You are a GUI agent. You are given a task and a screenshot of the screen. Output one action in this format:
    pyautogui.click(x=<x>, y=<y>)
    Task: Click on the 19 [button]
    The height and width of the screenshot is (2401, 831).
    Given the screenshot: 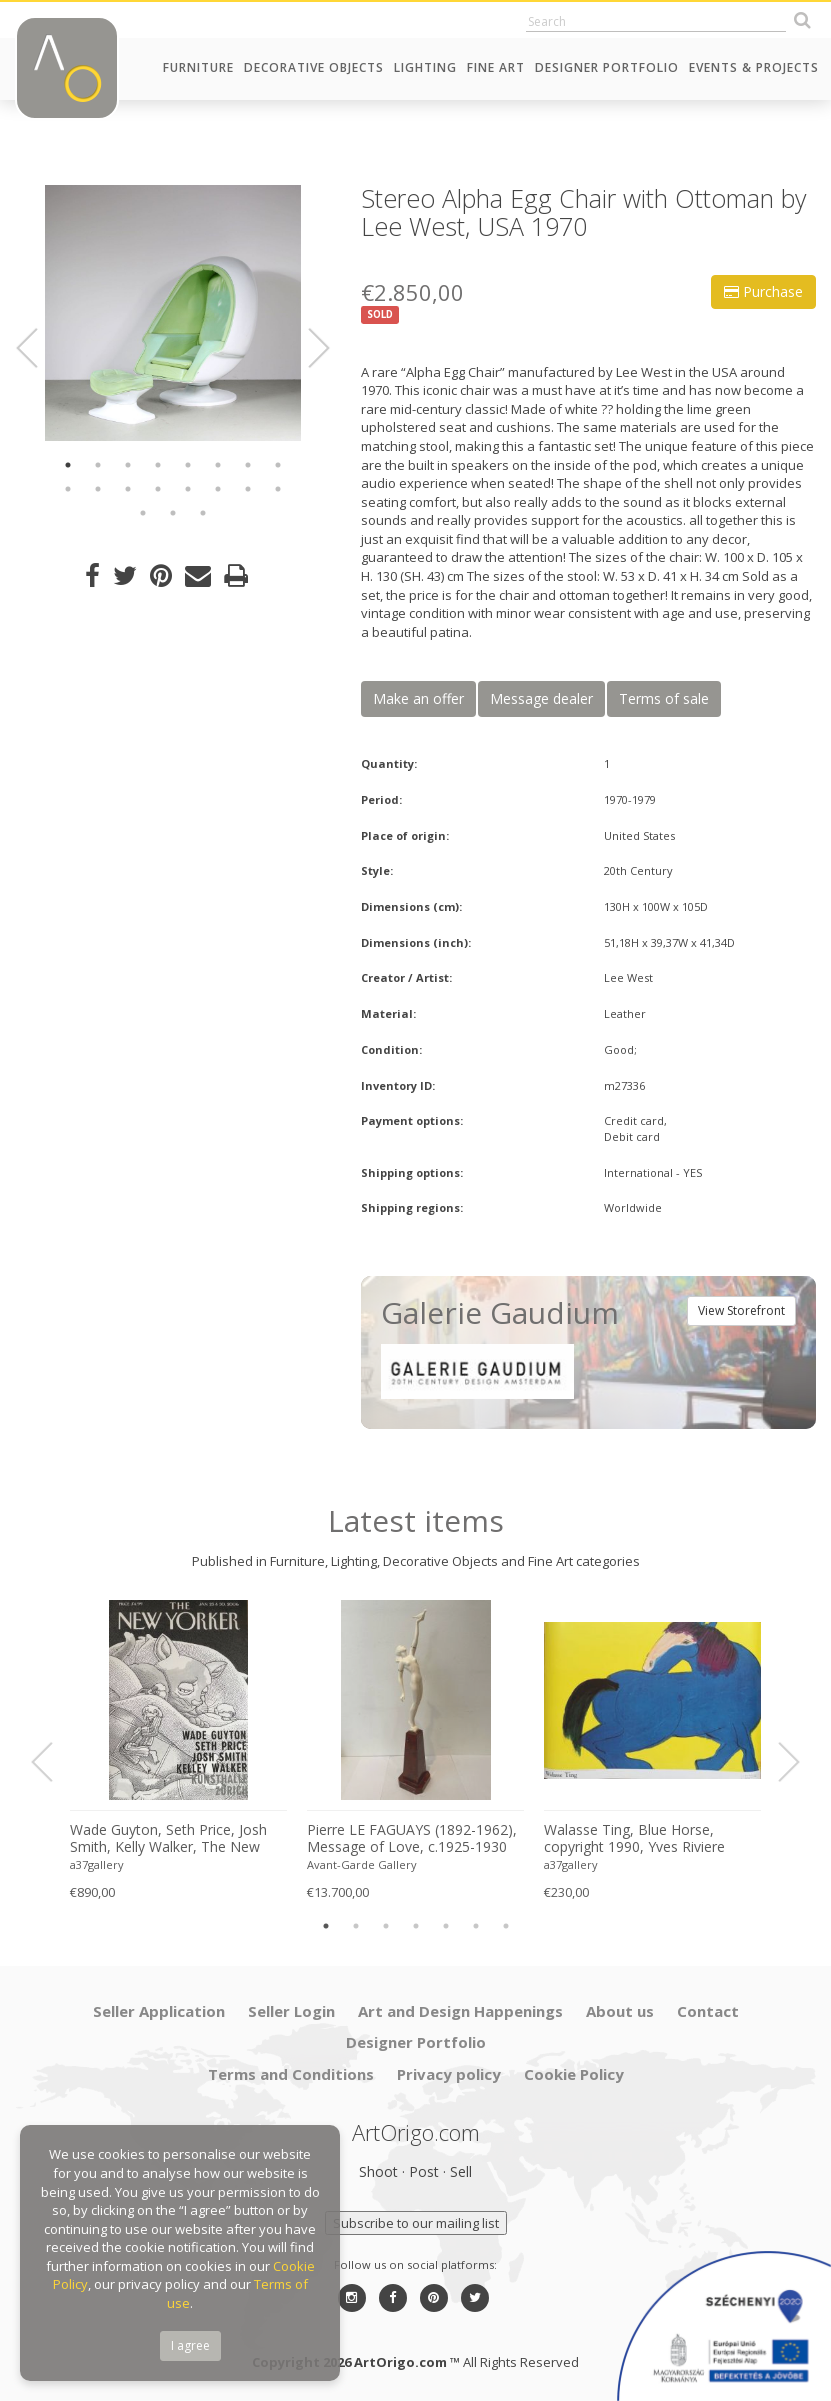 What is the action you would take?
    pyautogui.click(x=203, y=513)
    